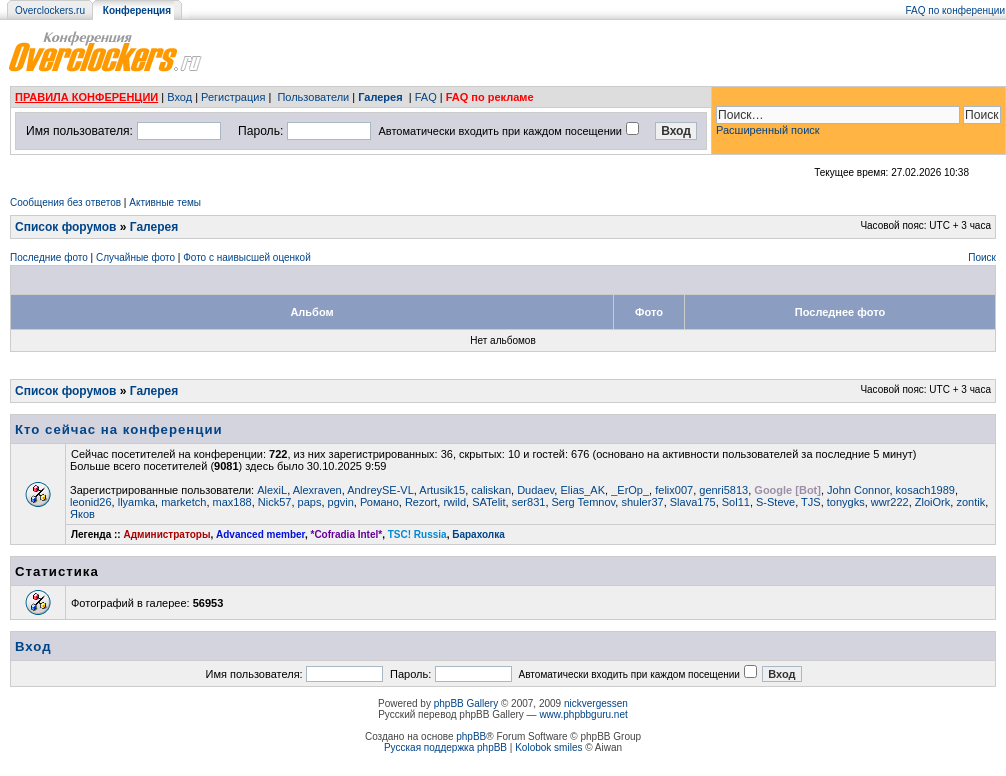 The width and height of the screenshot is (1006, 776). I want to click on Kolobok smiles, so click(548, 747).